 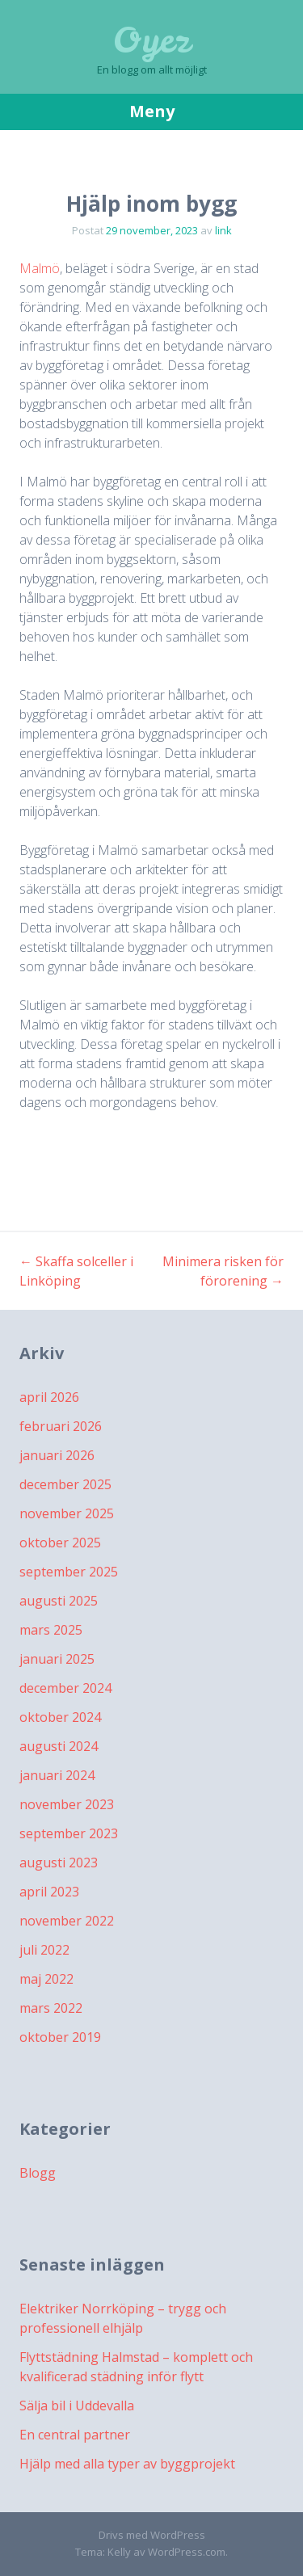 What do you see at coordinates (50, 1630) in the screenshot?
I see `mars 2025` at bounding box center [50, 1630].